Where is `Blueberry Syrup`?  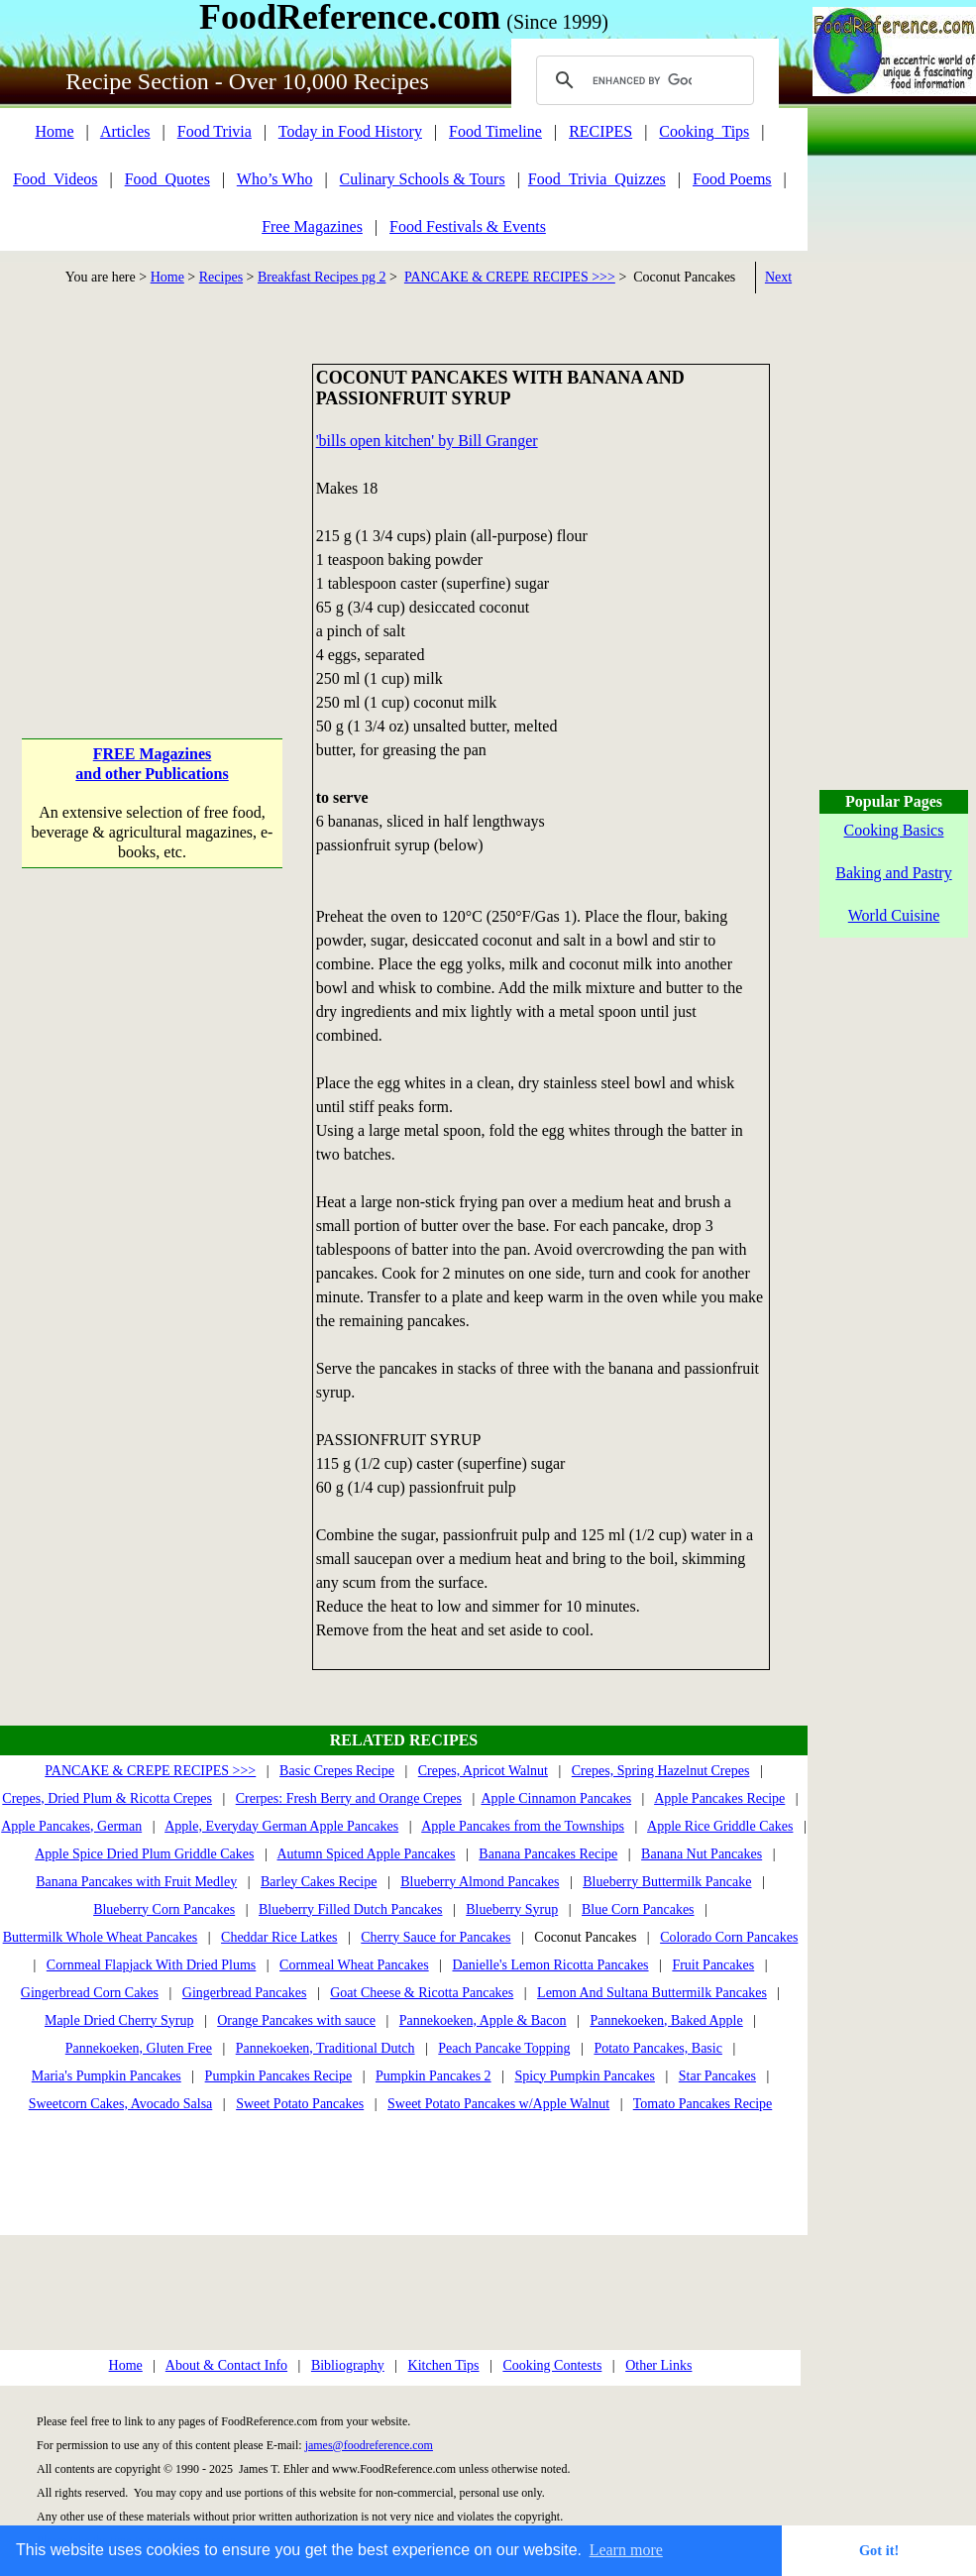
Blueberry Syrup is located at coordinates (512, 1909).